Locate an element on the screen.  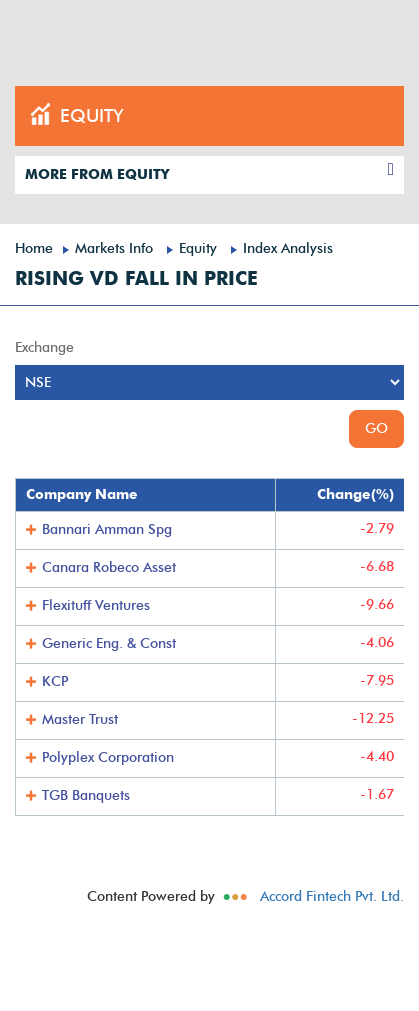
Equity is located at coordinates (198, 248).